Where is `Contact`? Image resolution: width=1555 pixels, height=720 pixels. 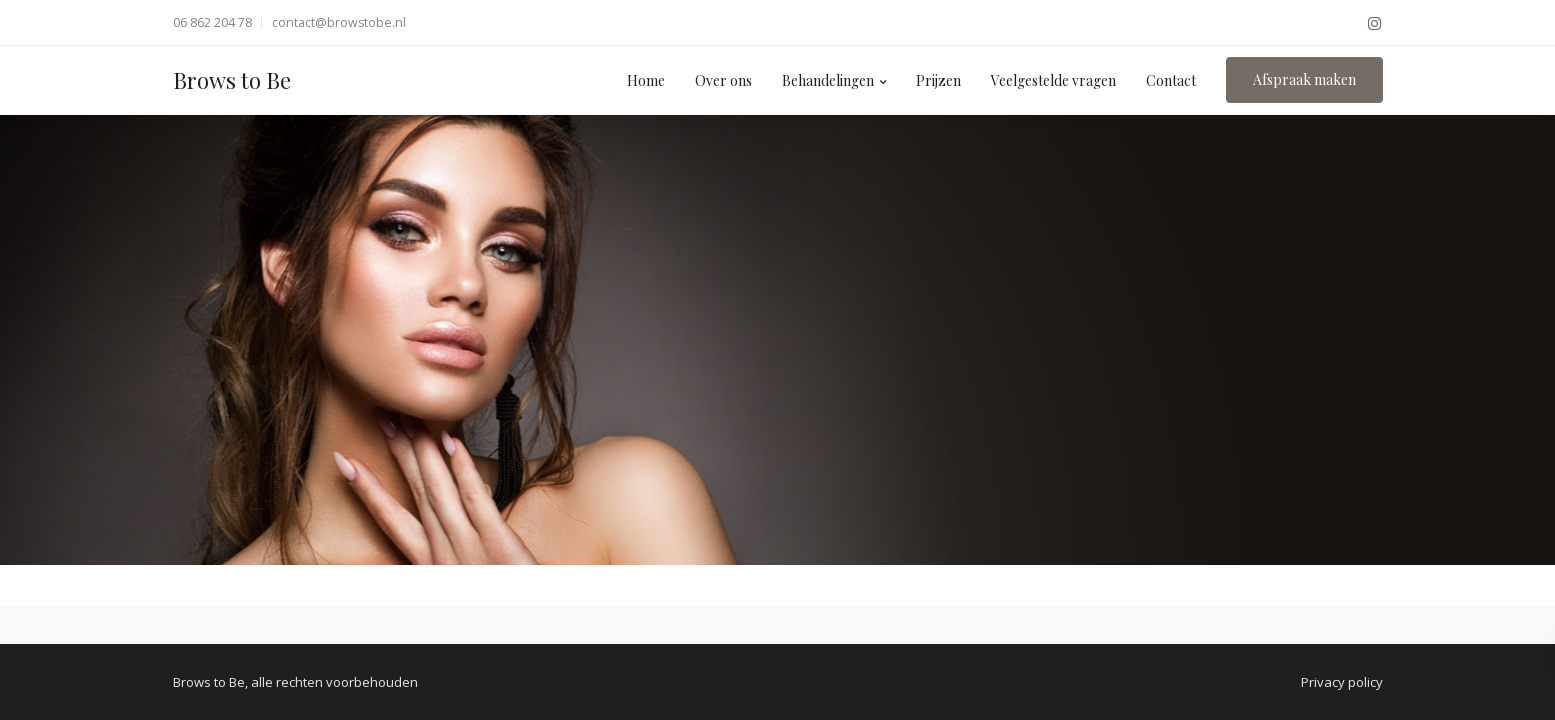 Contact is located at coordinates (1171, 80).